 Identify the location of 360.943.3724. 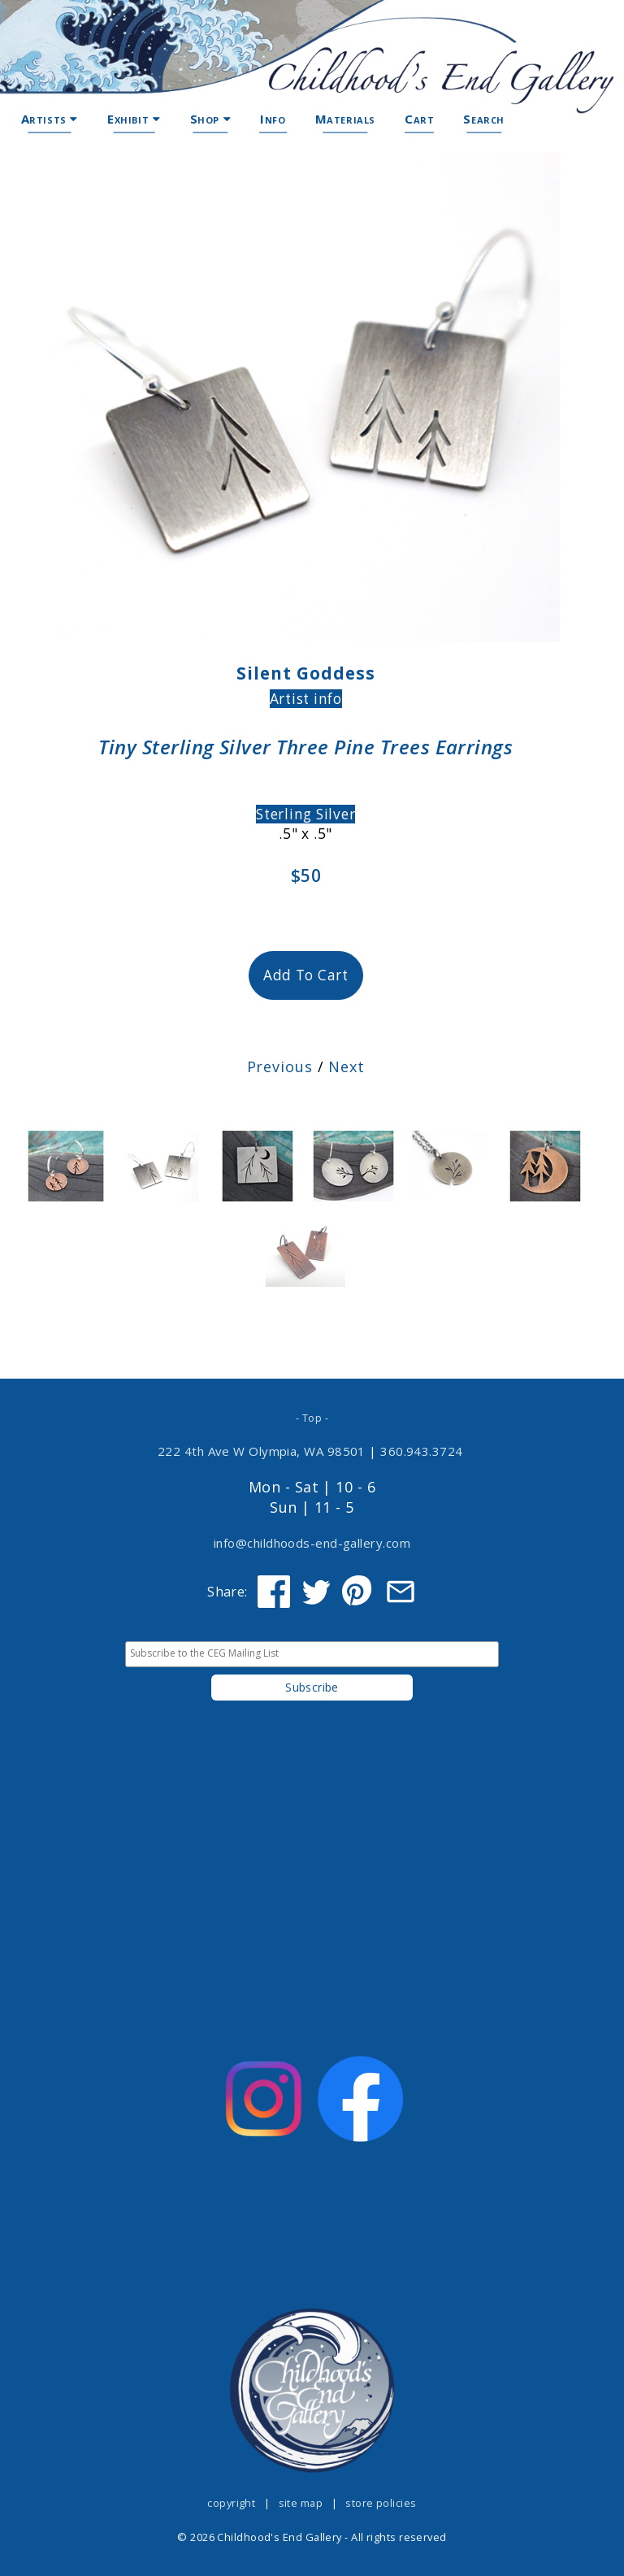
(421, 1451).